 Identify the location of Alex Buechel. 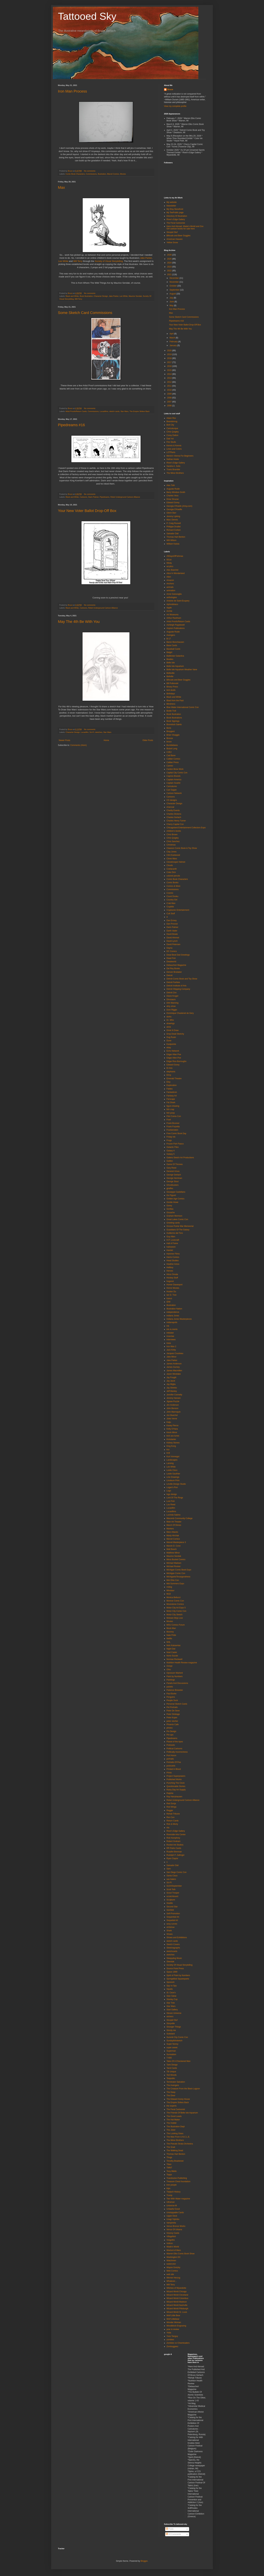
(172, 570).